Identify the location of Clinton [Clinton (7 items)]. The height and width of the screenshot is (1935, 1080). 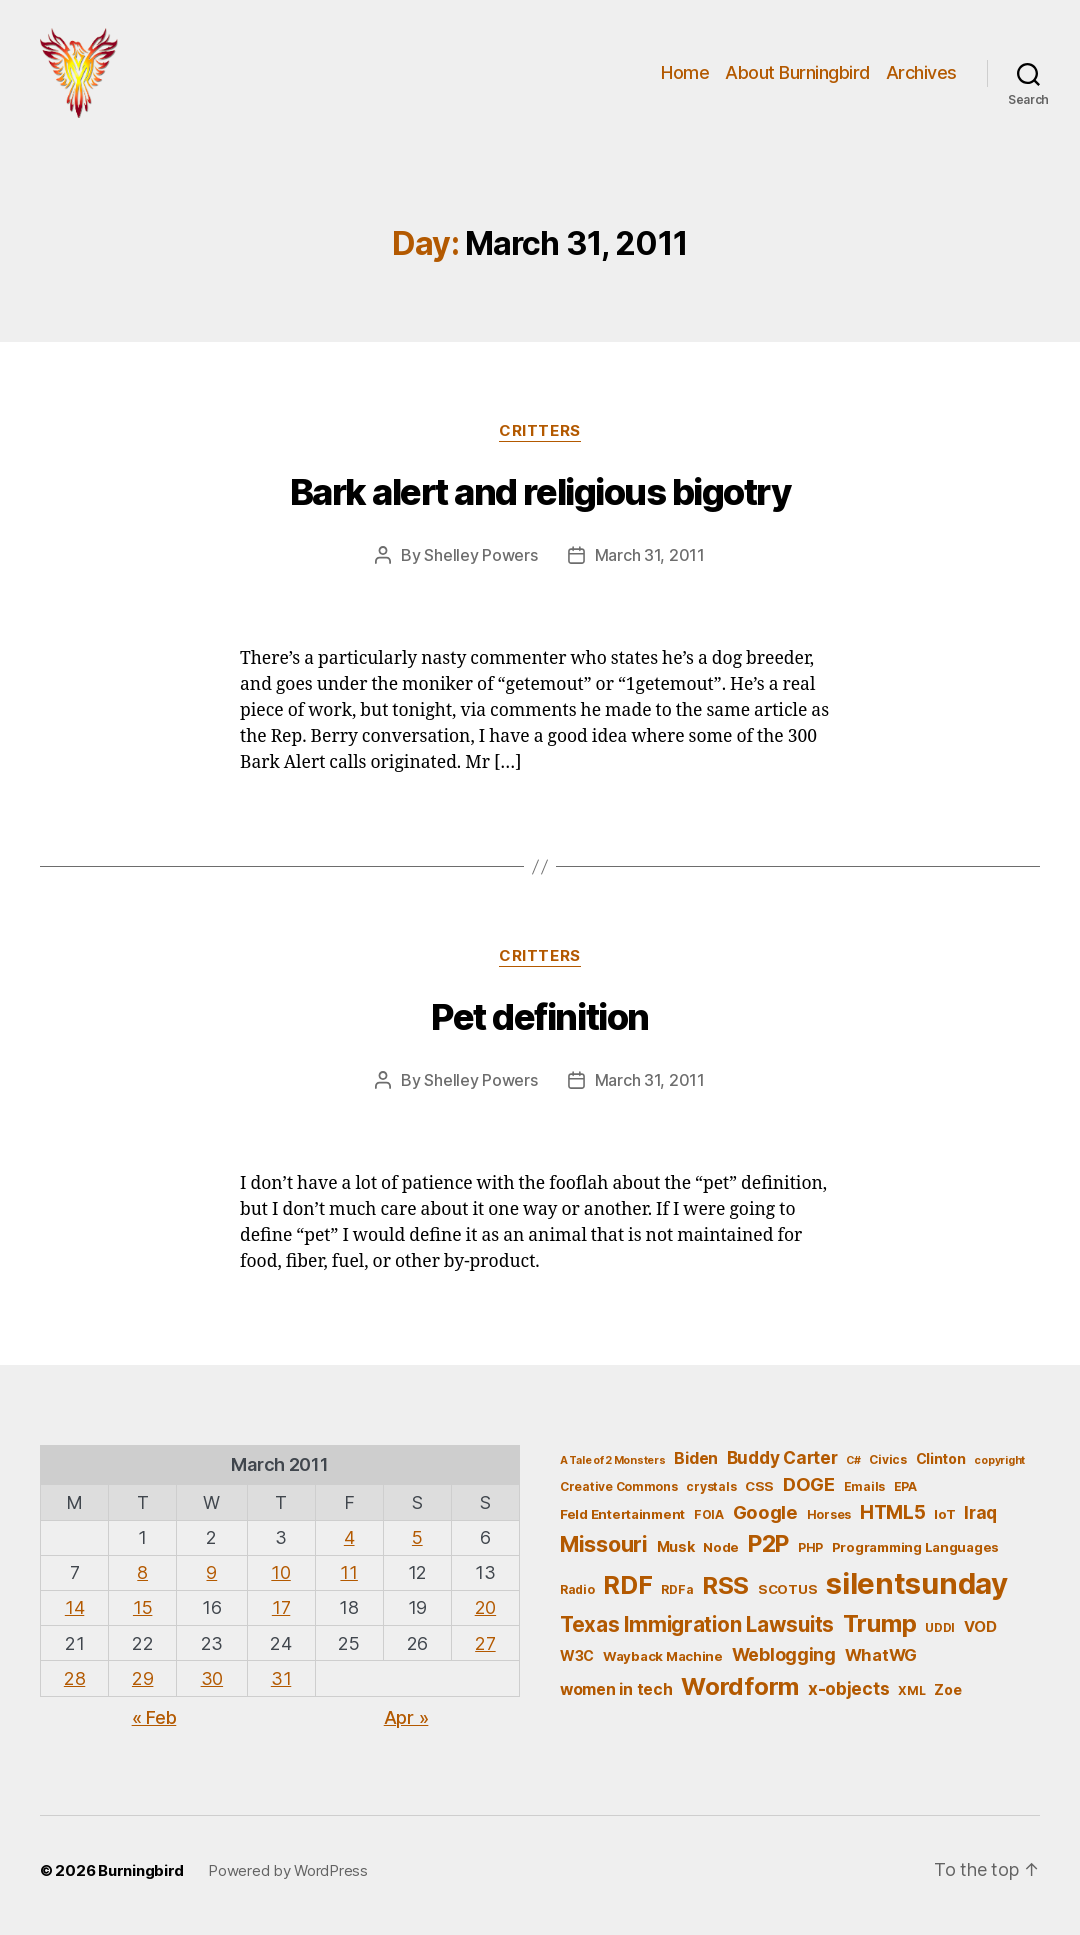
(941, 1458).